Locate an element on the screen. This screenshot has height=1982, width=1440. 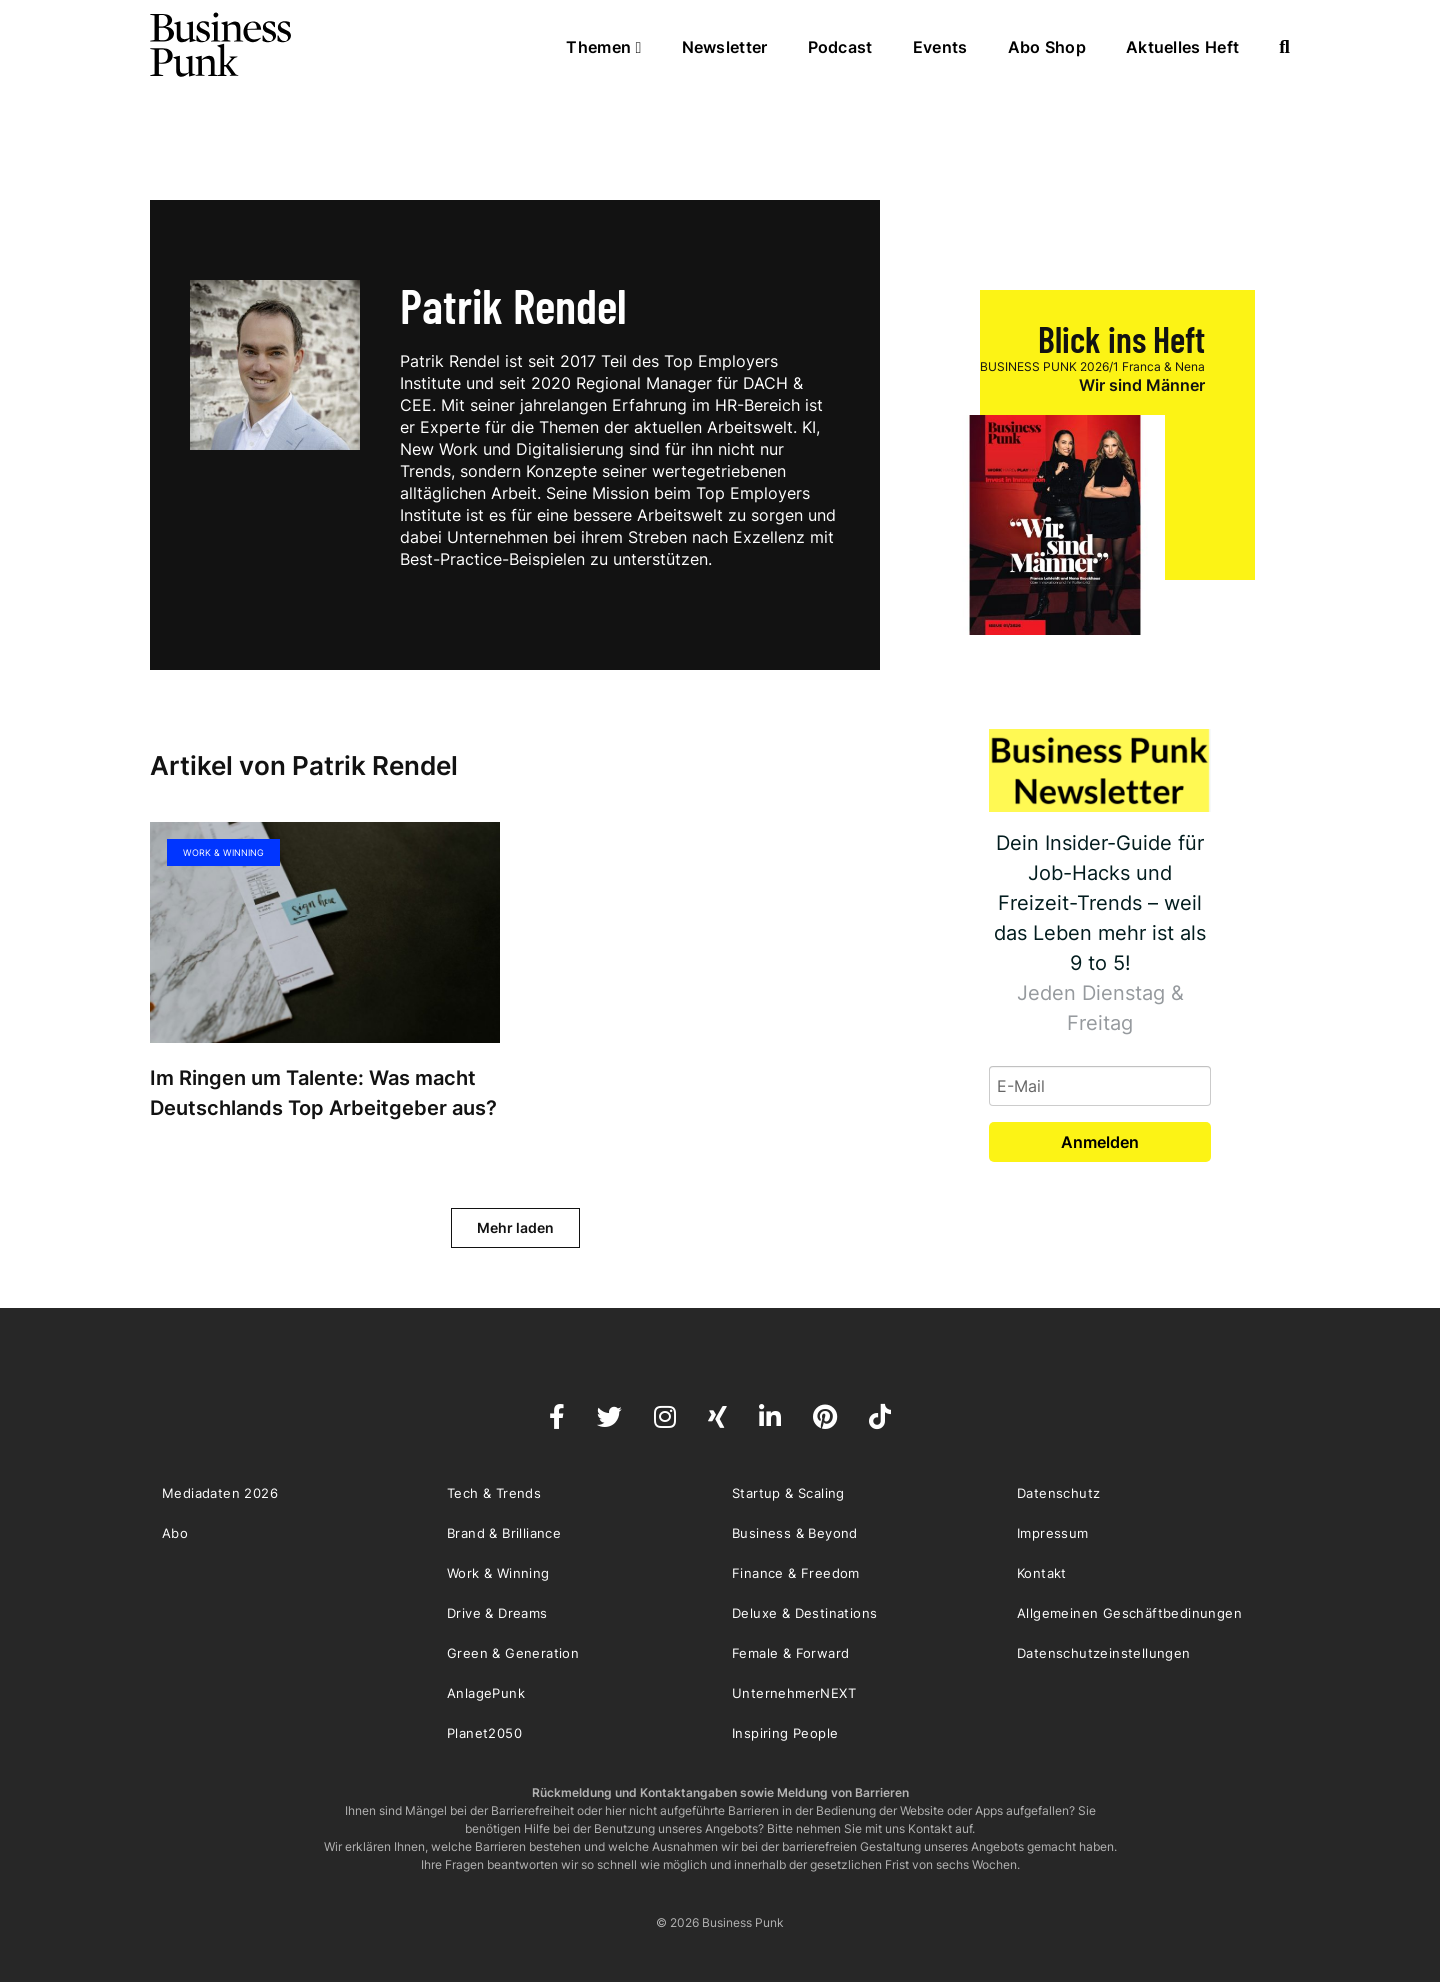
Blick ins Heft is located at coordinates (1121, 338).